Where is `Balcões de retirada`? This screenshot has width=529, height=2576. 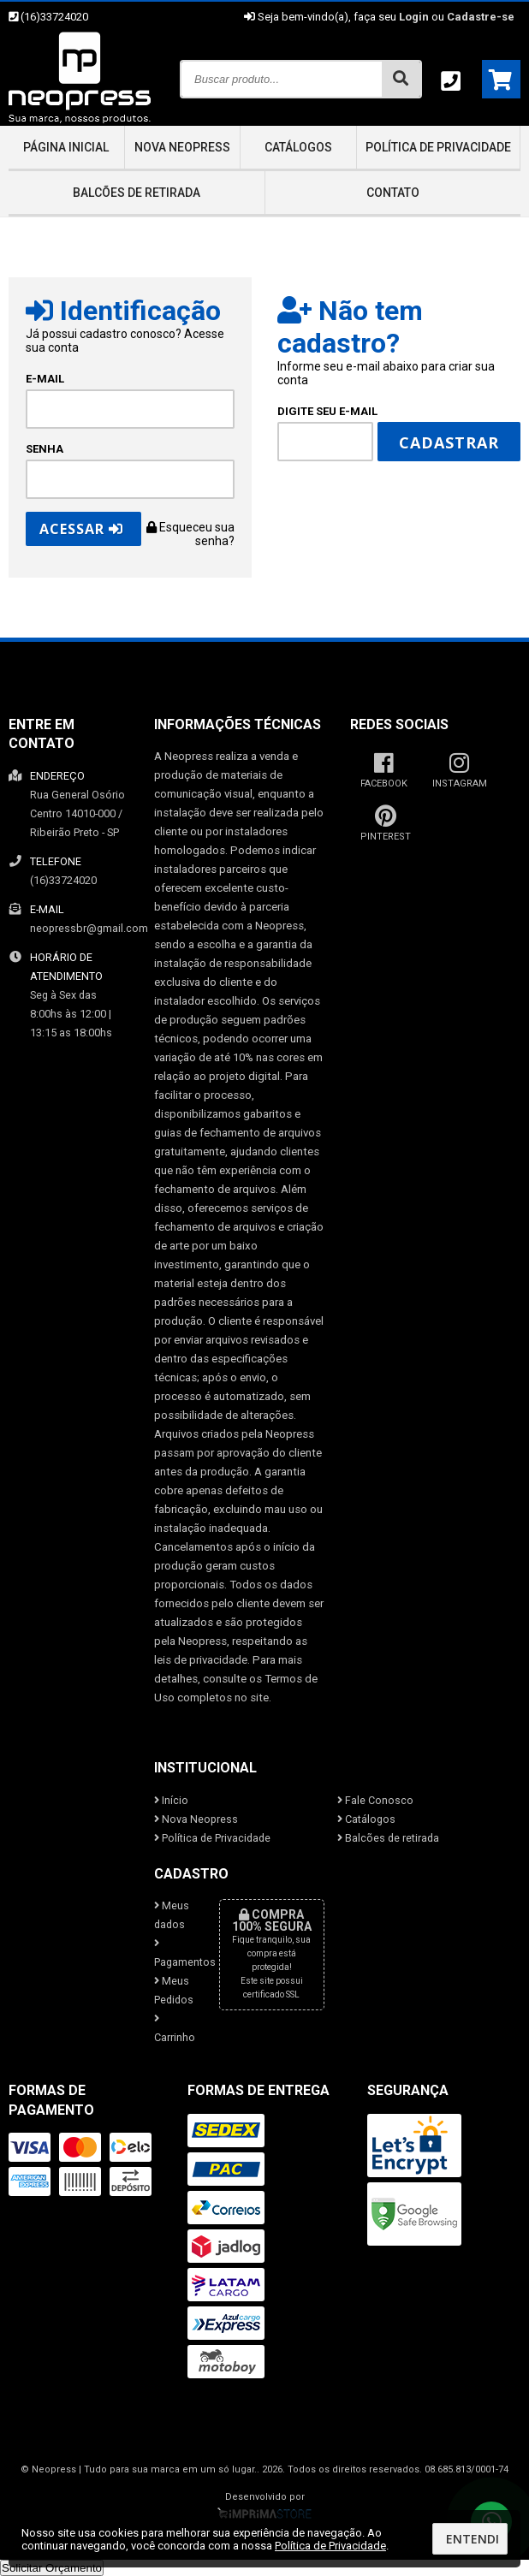 Balcões de retirada is located at coordinates (136, 192).